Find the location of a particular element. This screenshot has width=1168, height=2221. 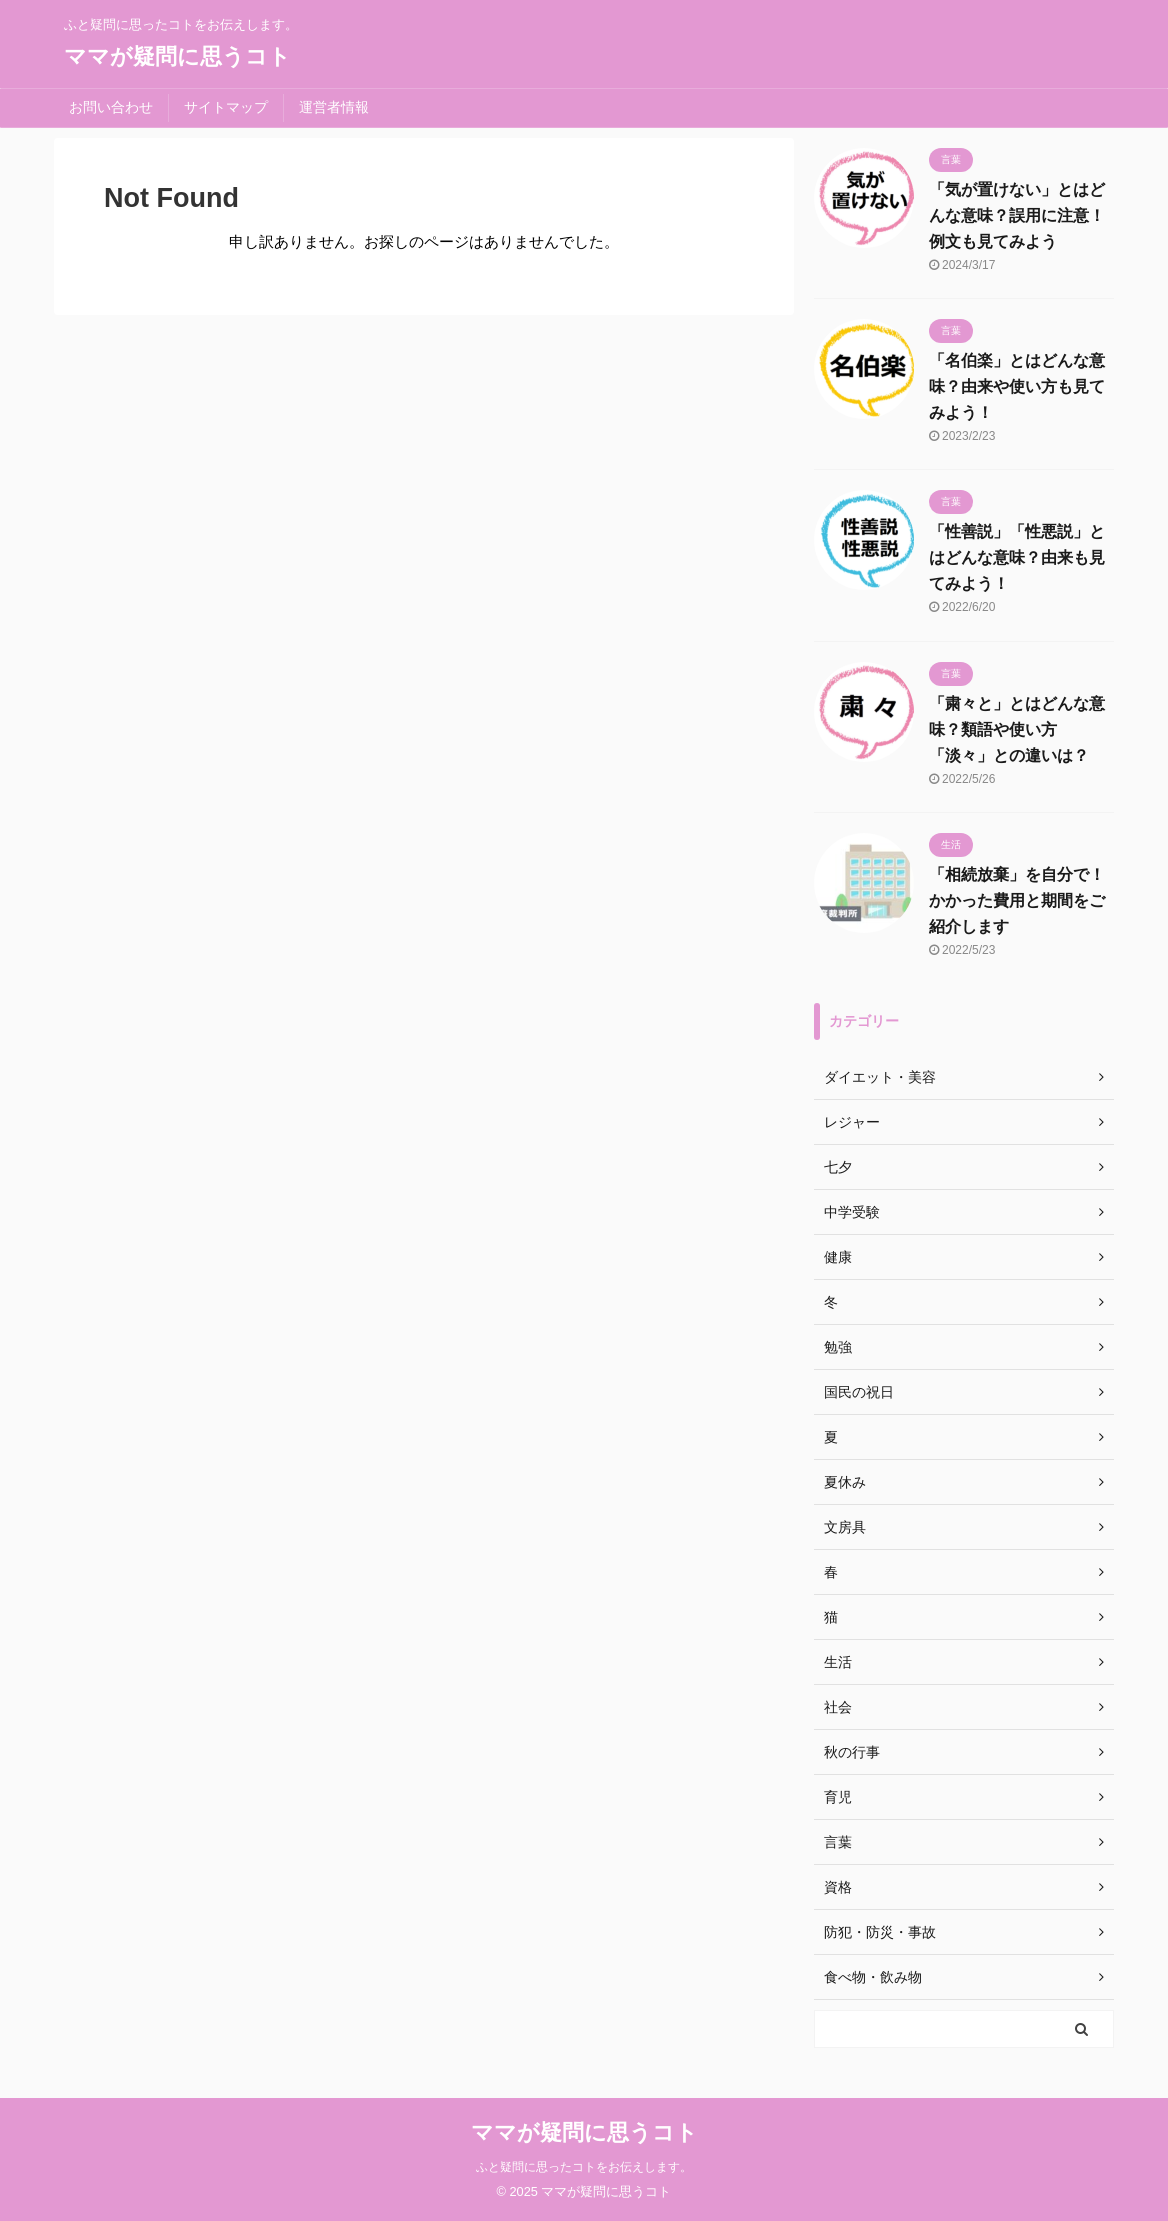

サイトマップ is located at coordinates (226, 107).